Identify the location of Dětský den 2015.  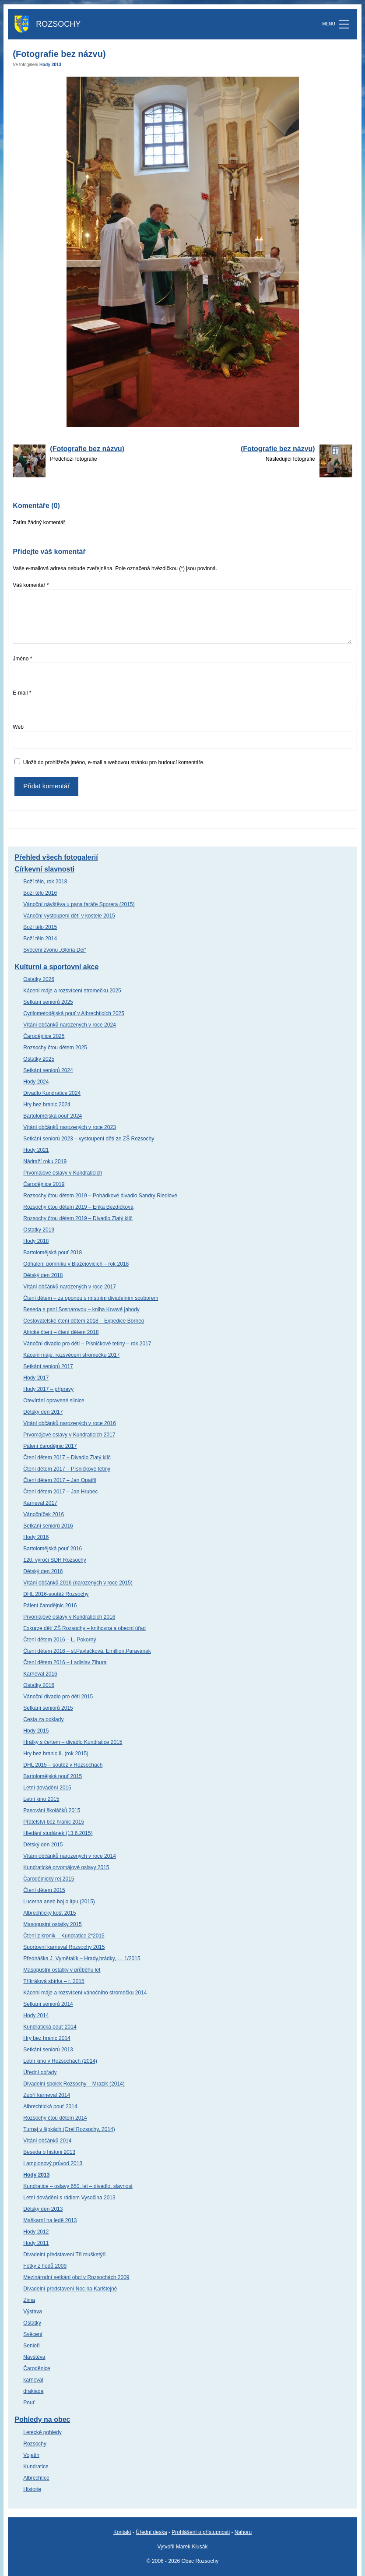
(43, 1845).